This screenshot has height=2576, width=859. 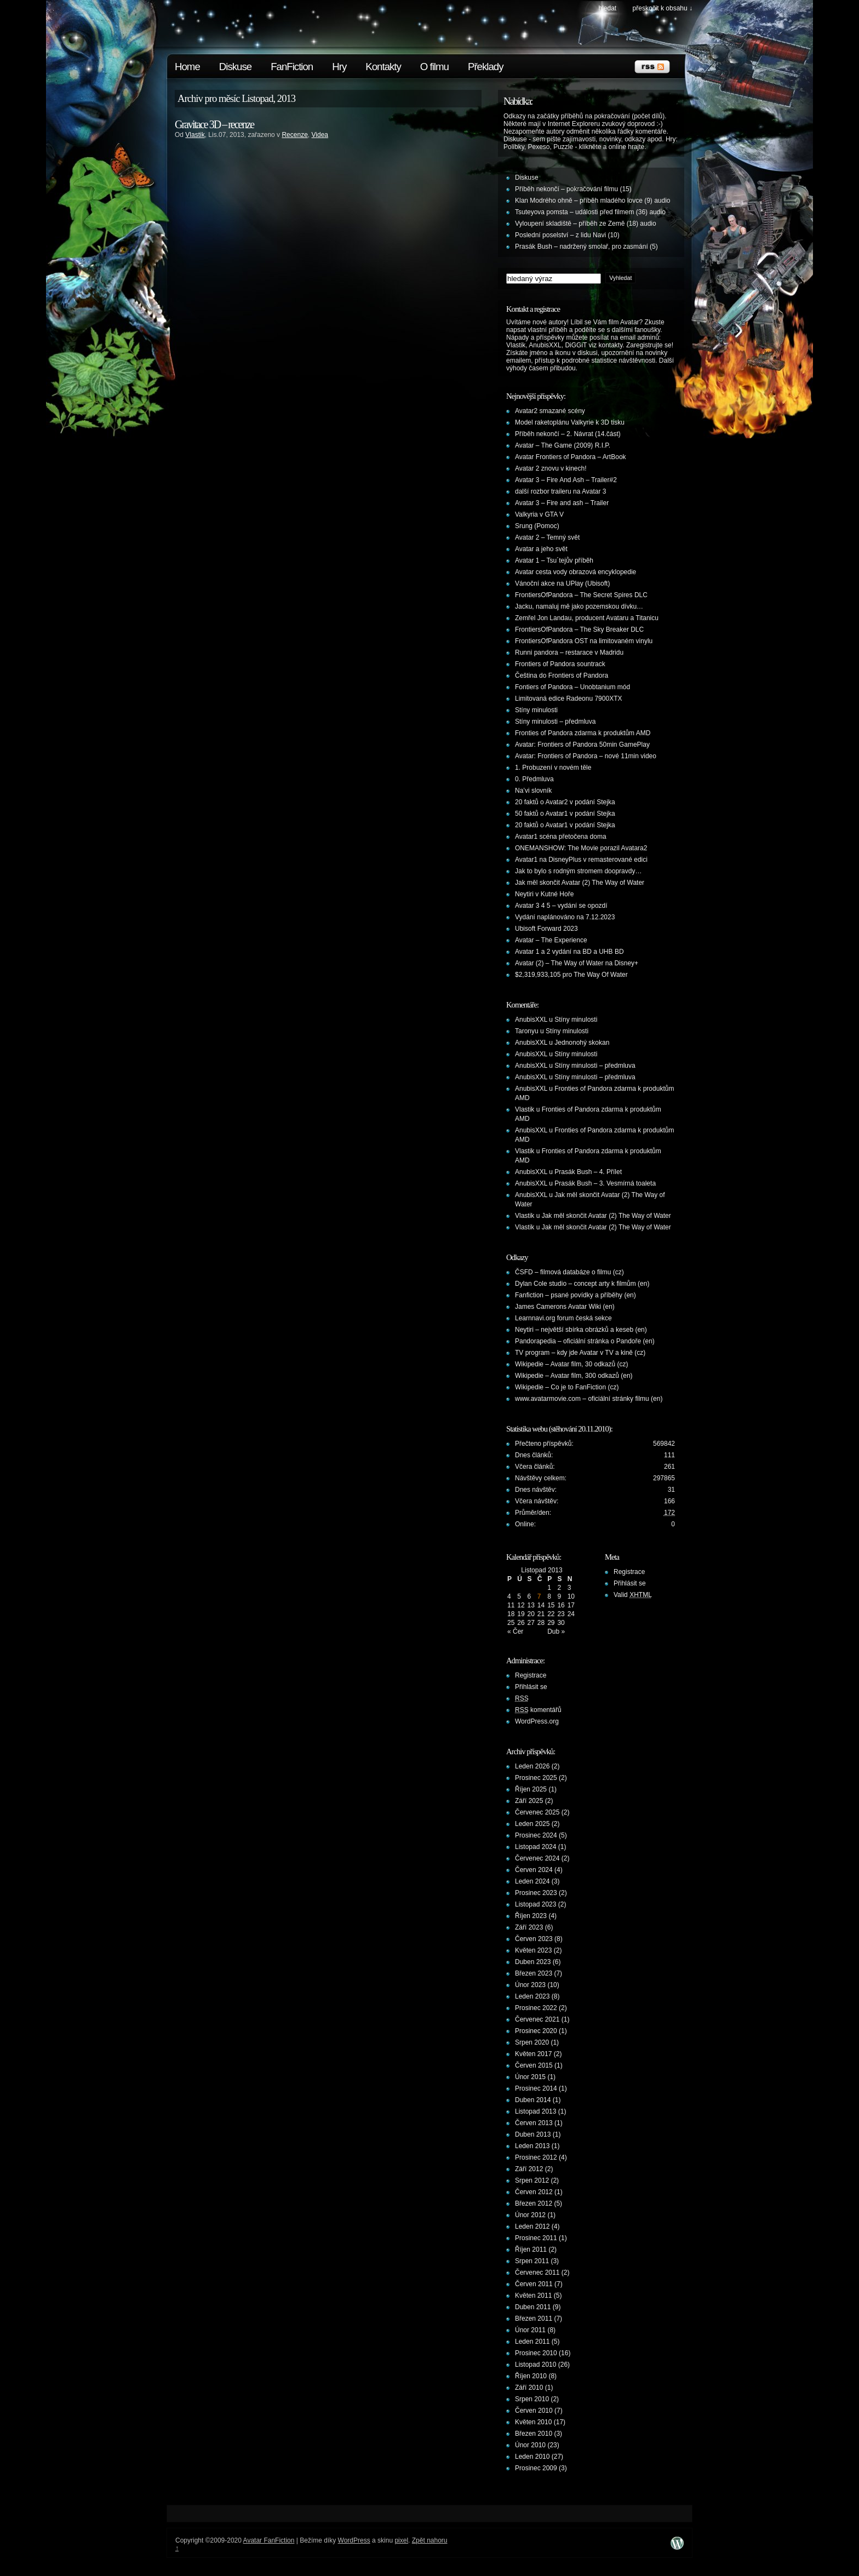 What do you see at coordinates (320, 135) in the screenshot?
I see `Videa` at bounding box center [320, 135].